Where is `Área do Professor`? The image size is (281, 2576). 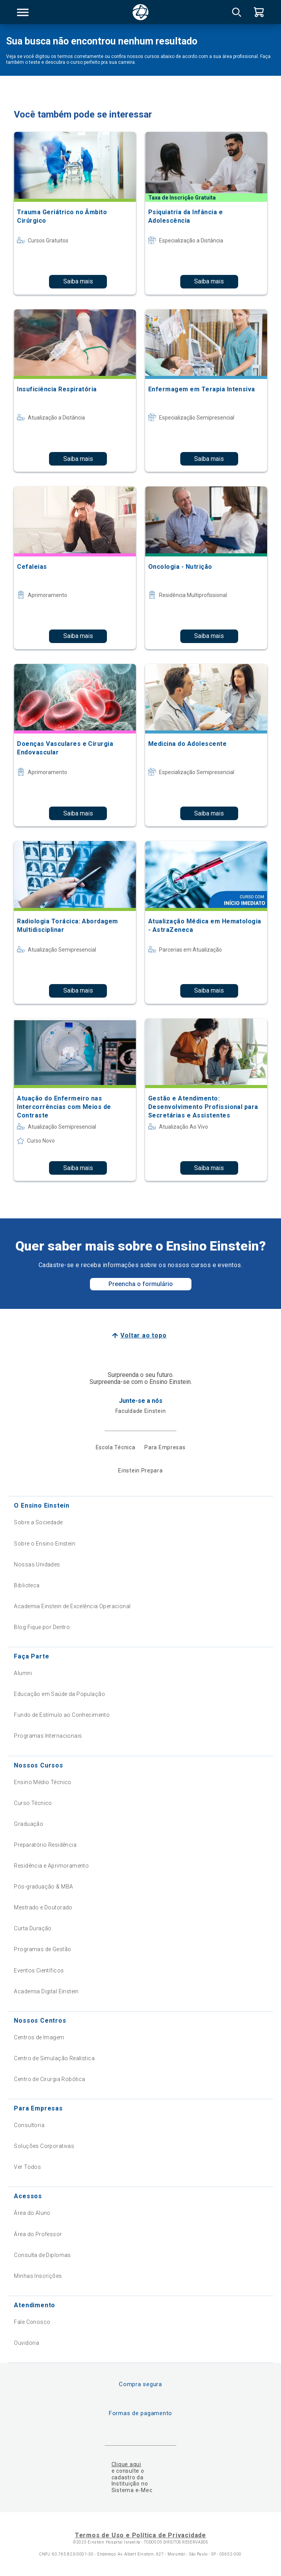 Área do Professor is located at coordinates (38, 2234).